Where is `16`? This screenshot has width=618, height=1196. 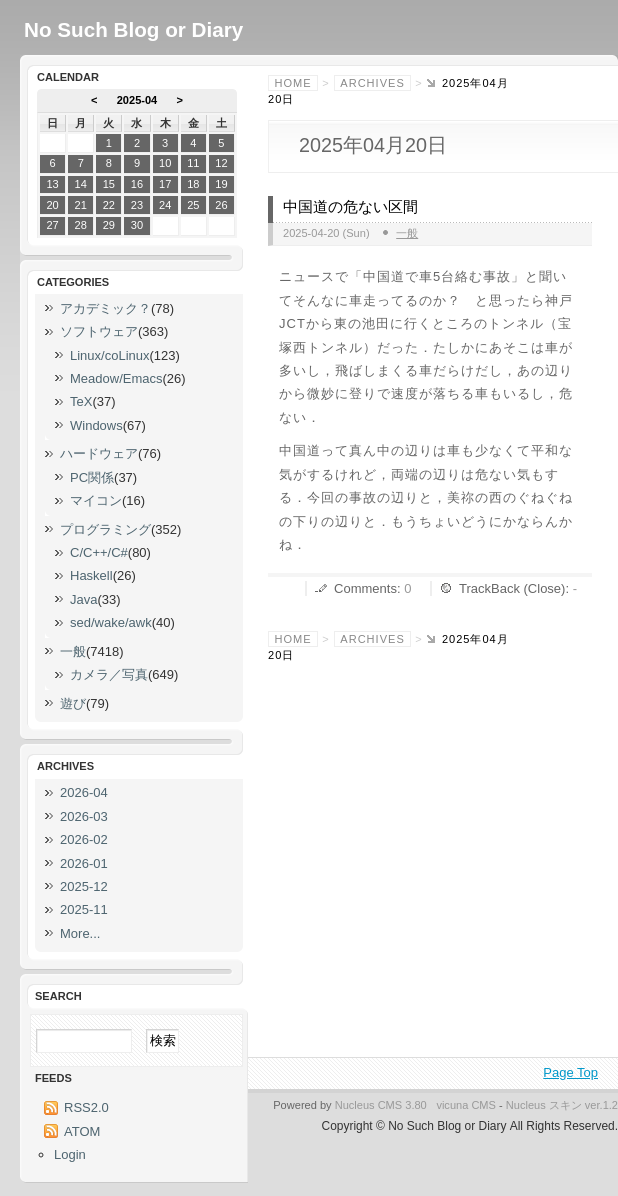
16 is located at coordinates (137, 184).